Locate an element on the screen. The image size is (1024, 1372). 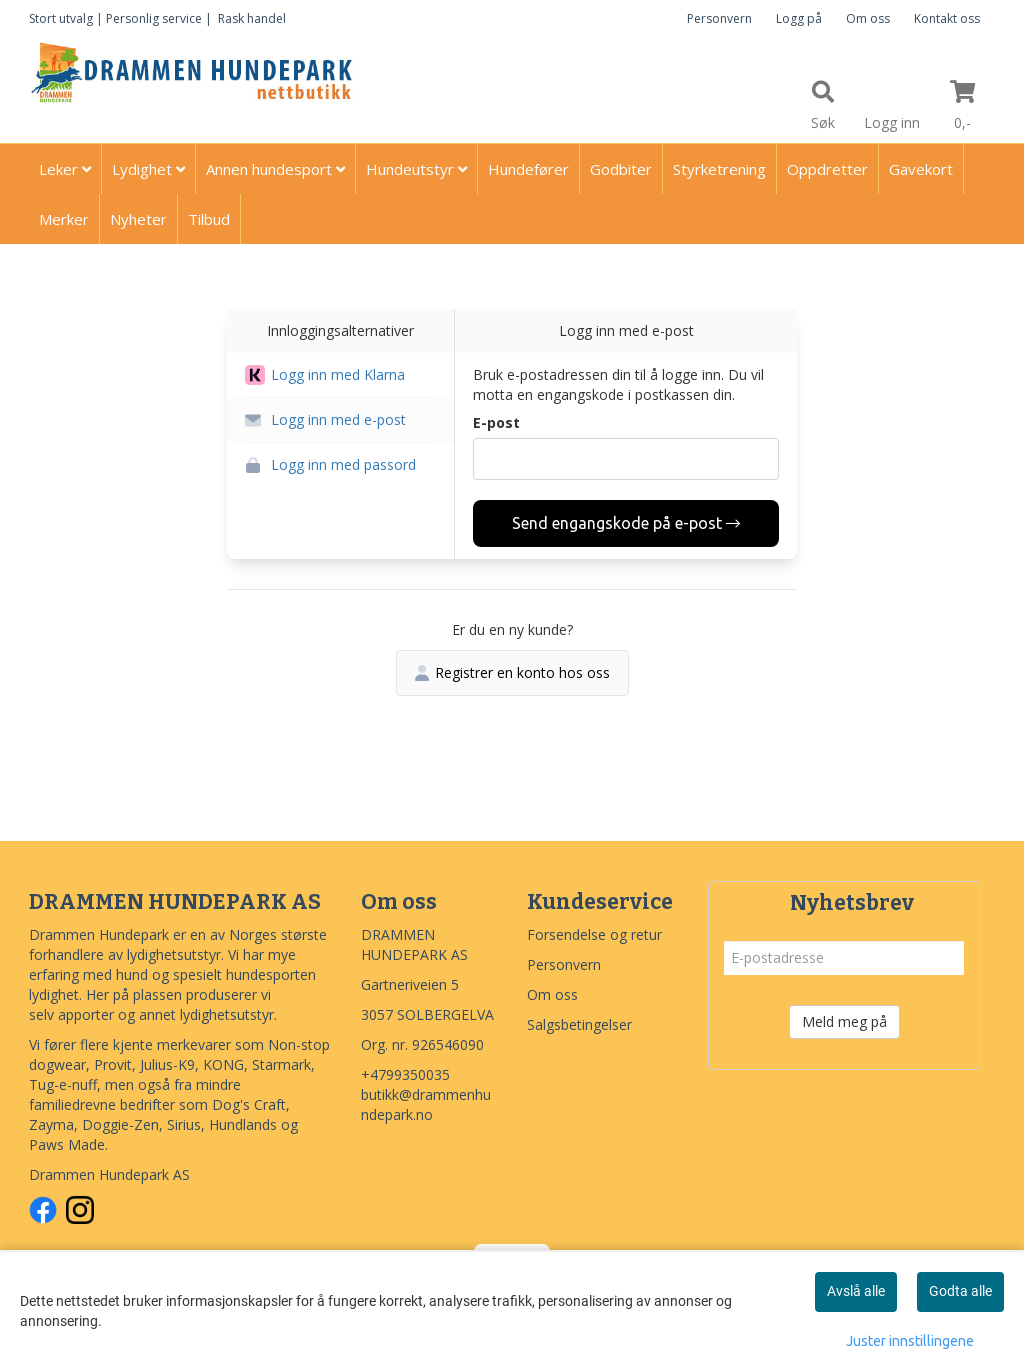
+4799350035 is located at coordinates (405, 1074).